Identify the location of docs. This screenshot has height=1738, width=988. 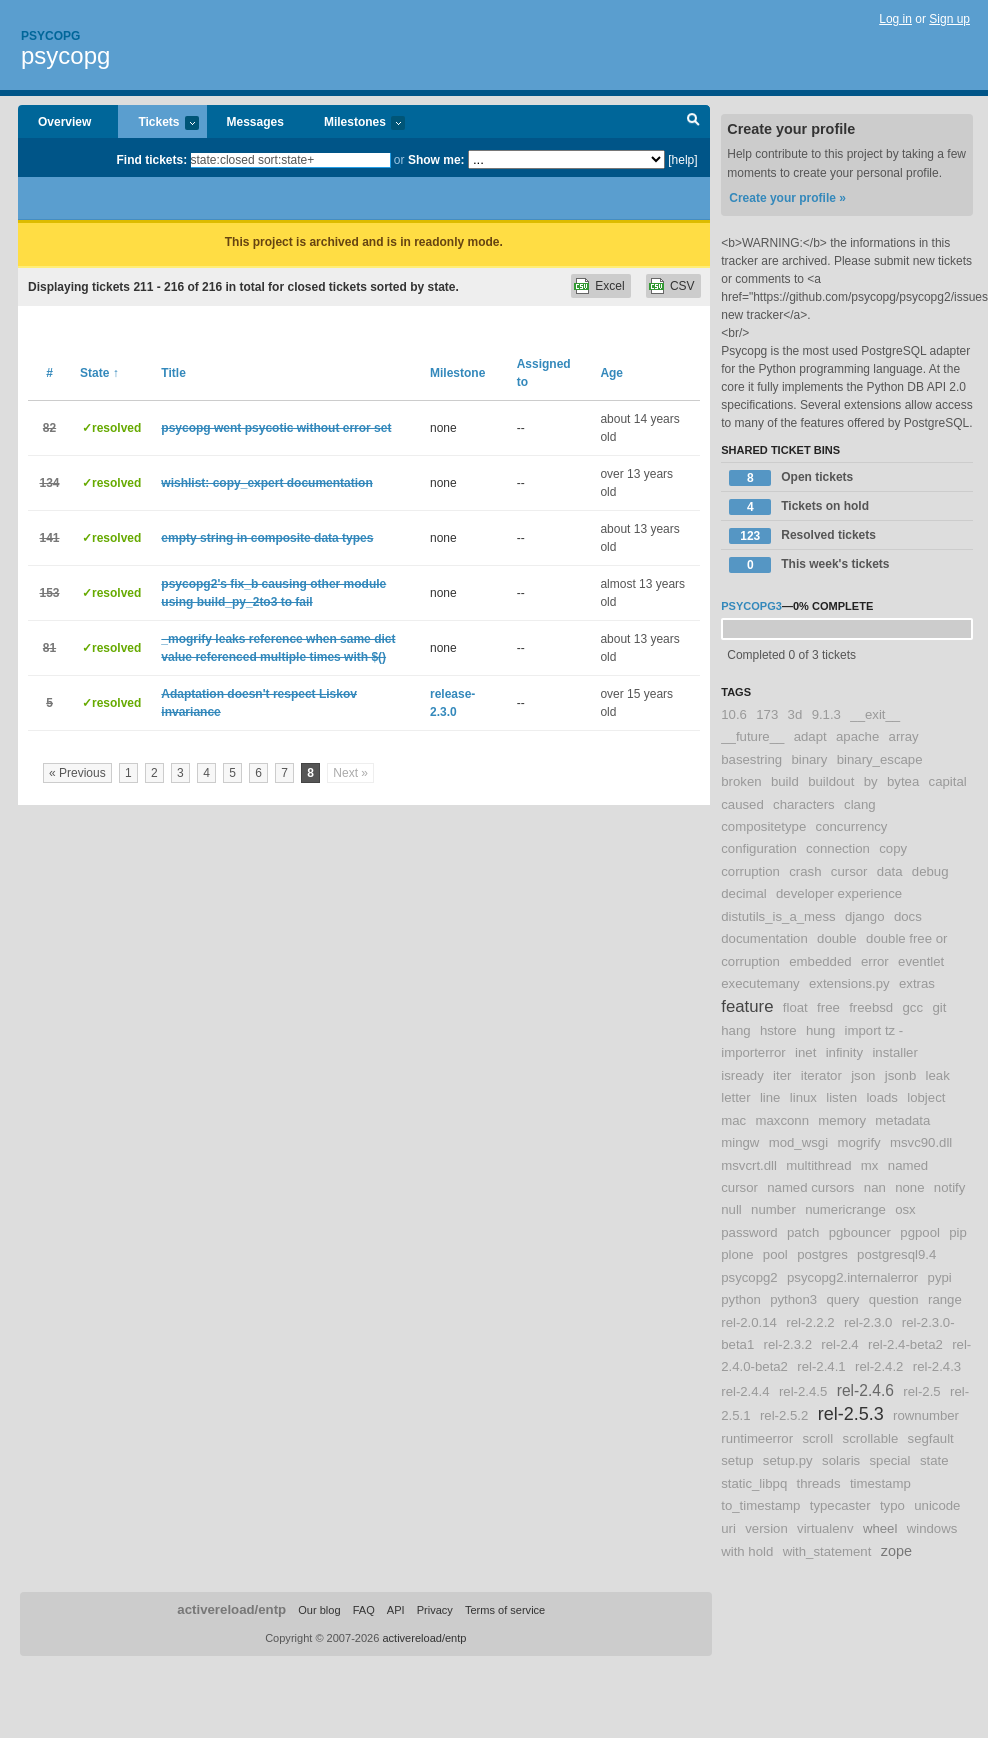
(908, 916).